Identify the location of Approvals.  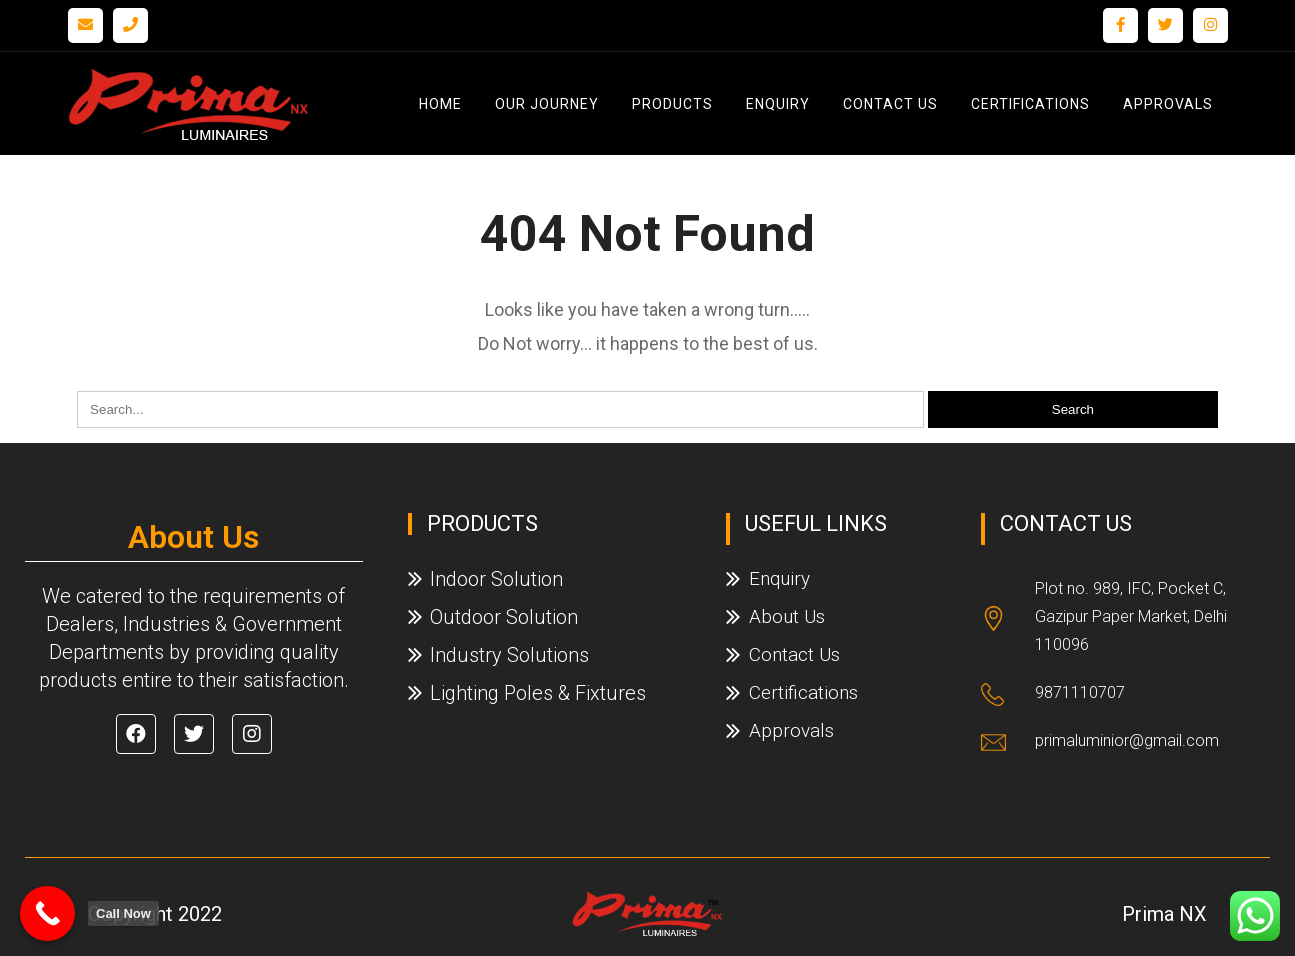
(1168, 104).